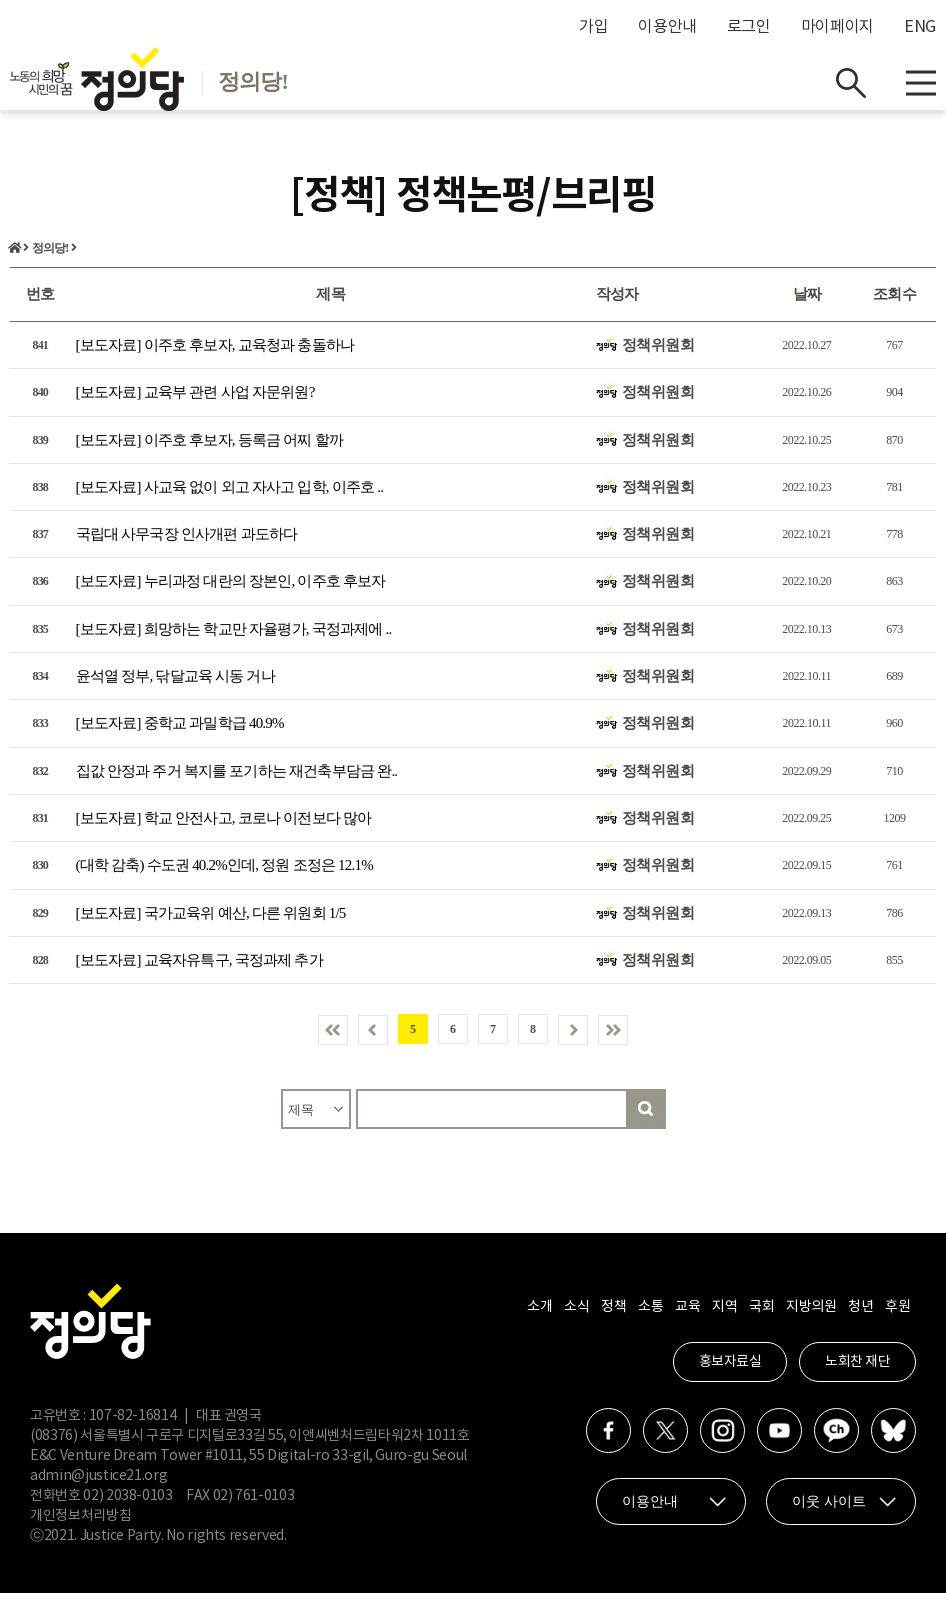  I want to click on [보도자료] 교육부 관련 사업 자문위원?, so click(195, 406).